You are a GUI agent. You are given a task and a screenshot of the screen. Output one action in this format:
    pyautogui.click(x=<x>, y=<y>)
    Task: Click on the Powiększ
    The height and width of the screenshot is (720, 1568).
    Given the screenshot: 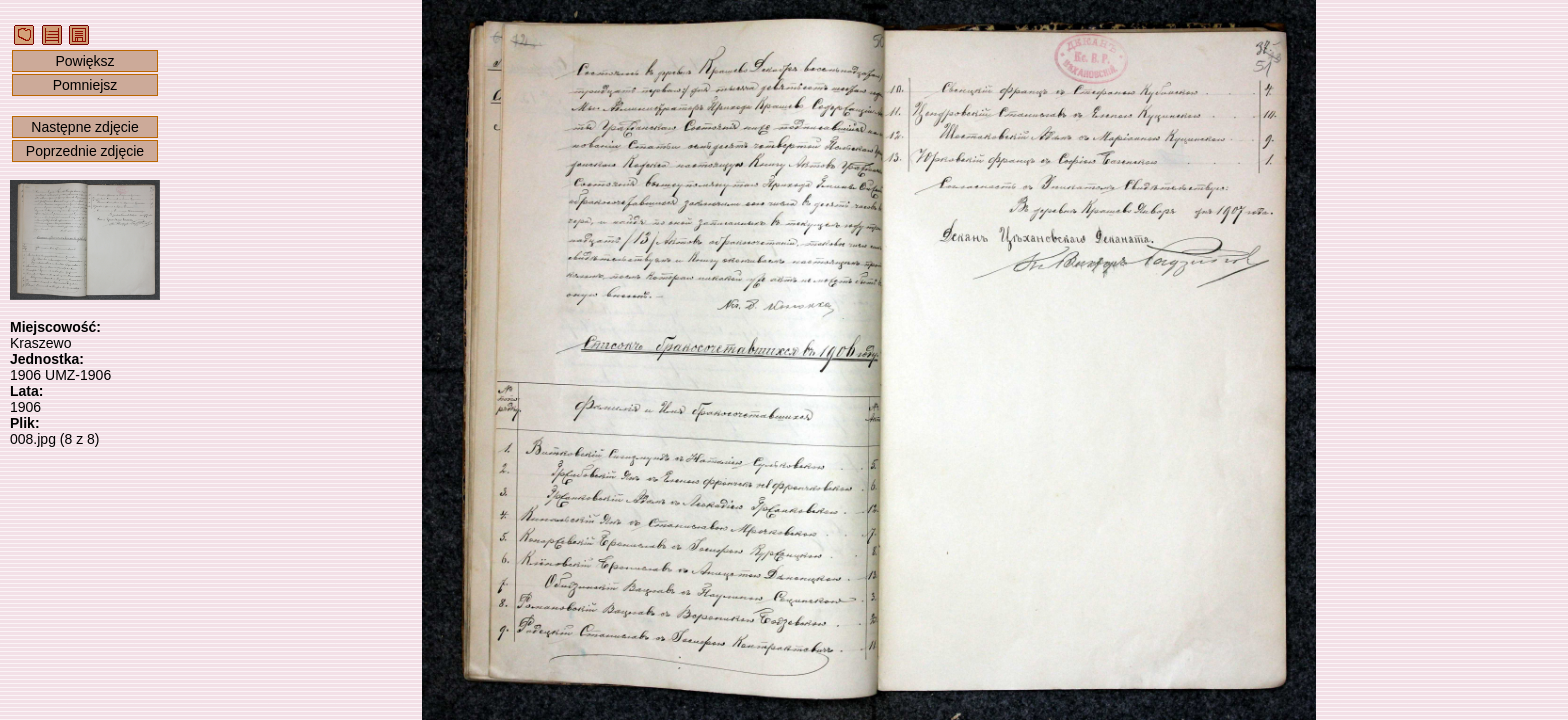 What is the action you would take?
    pyautogui.click(x=84, y=61)
    